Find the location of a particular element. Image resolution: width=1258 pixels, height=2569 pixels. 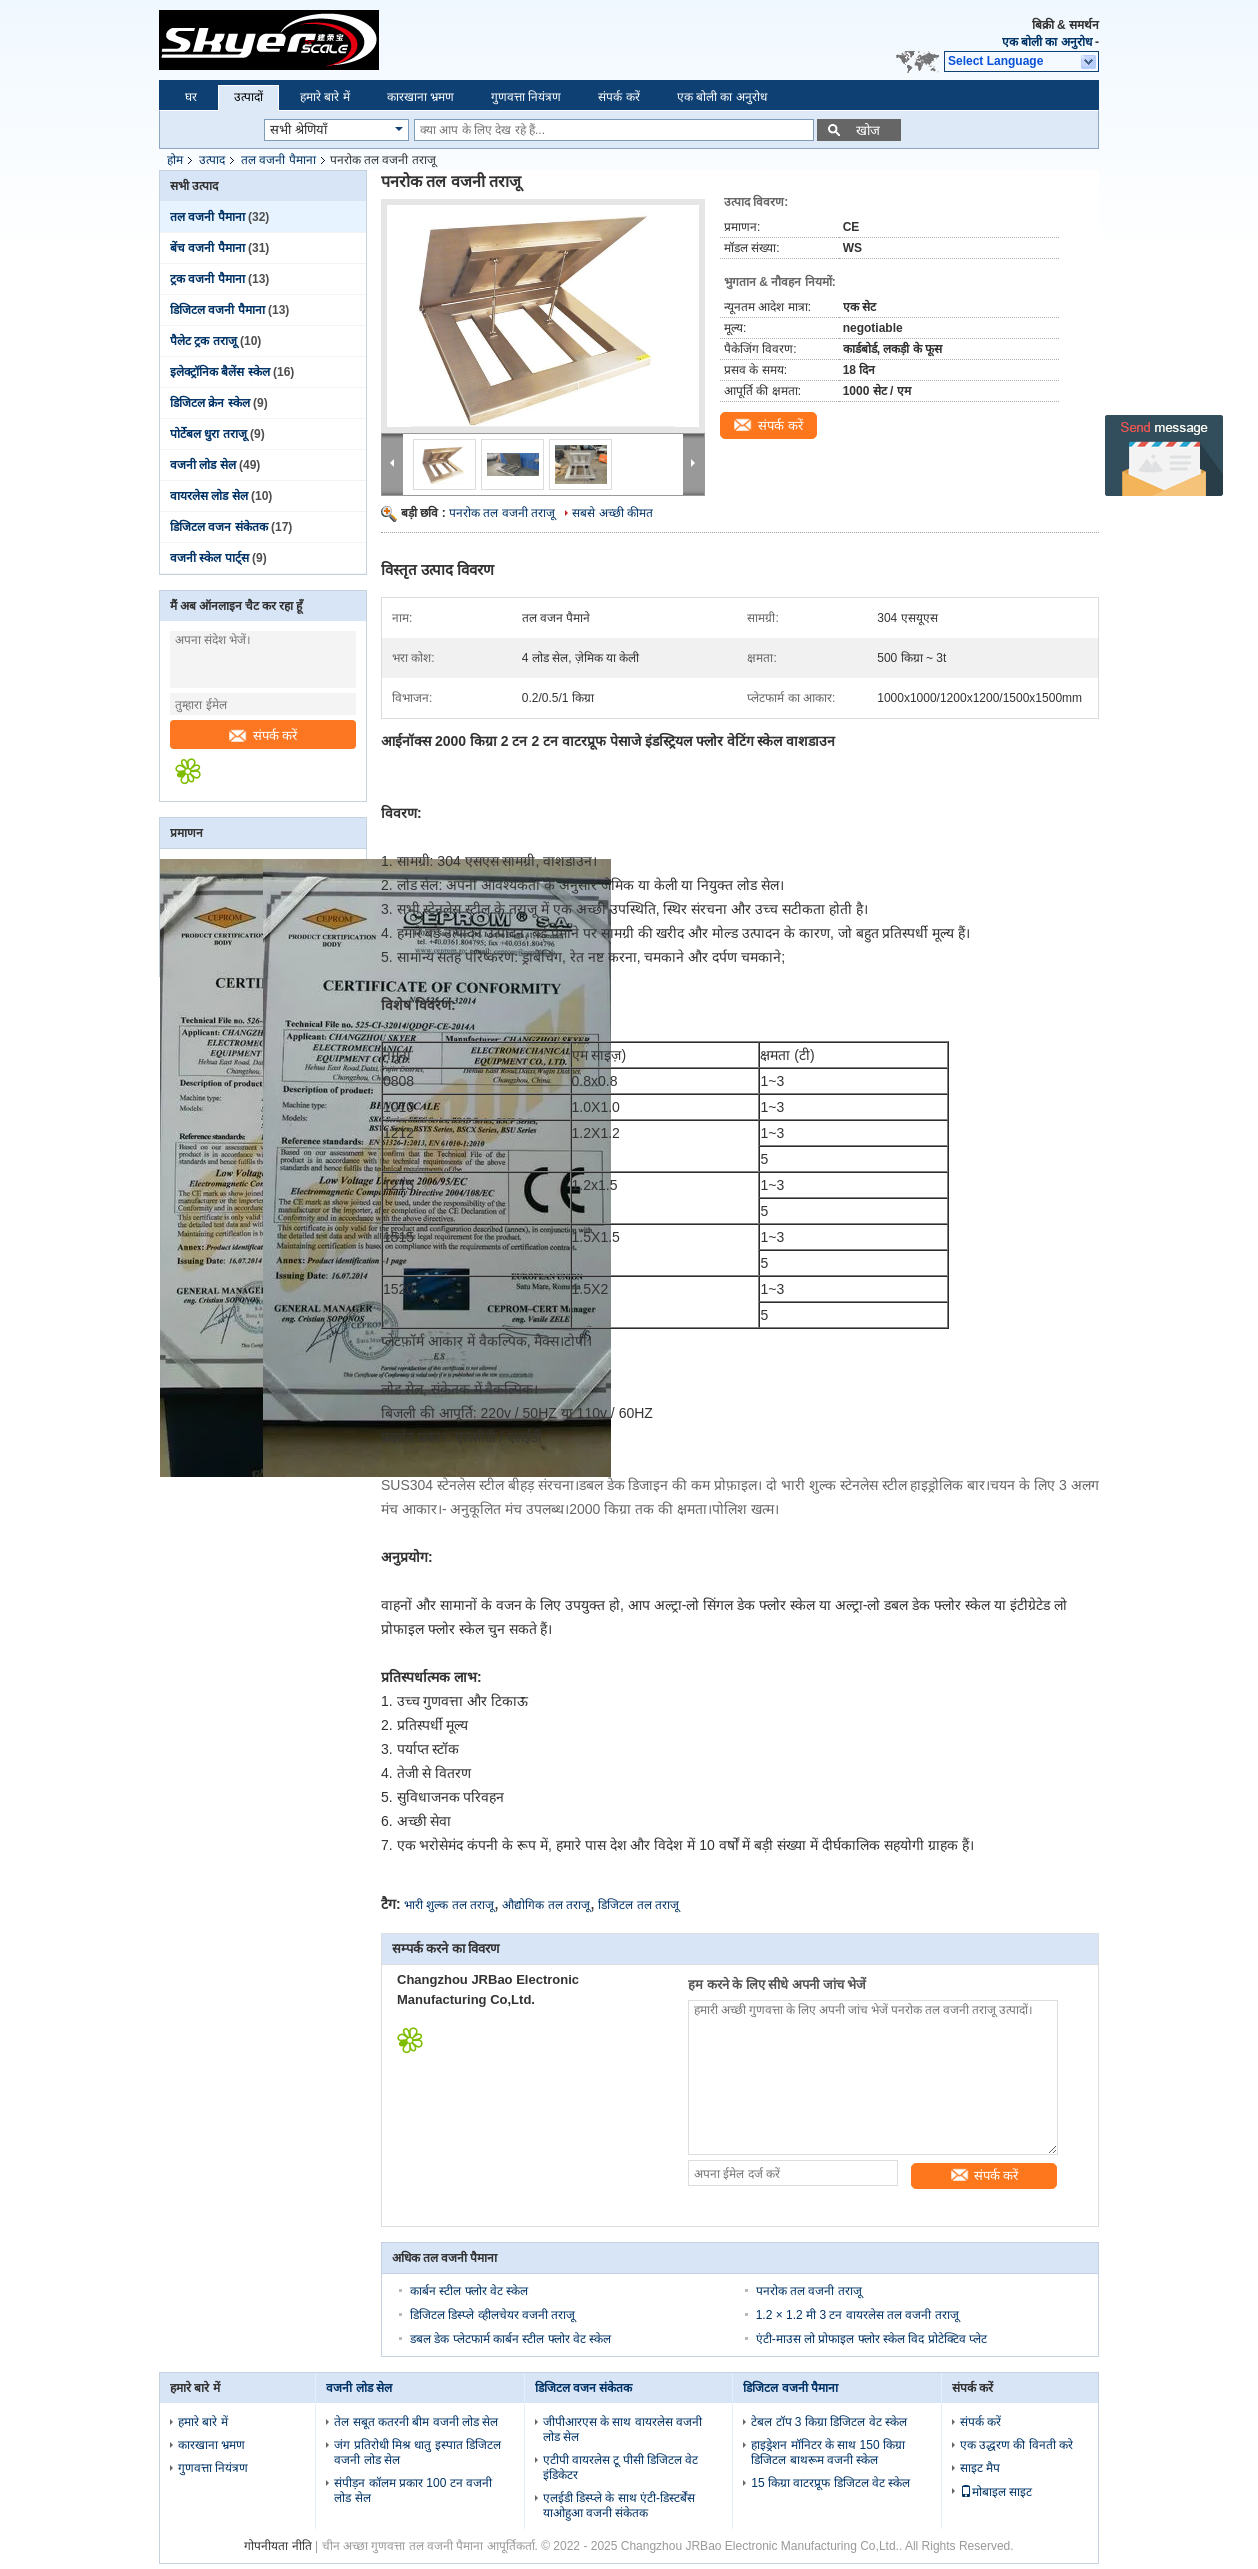

डिजिटल वजन संकेतक is located at coordinates (219, 527).